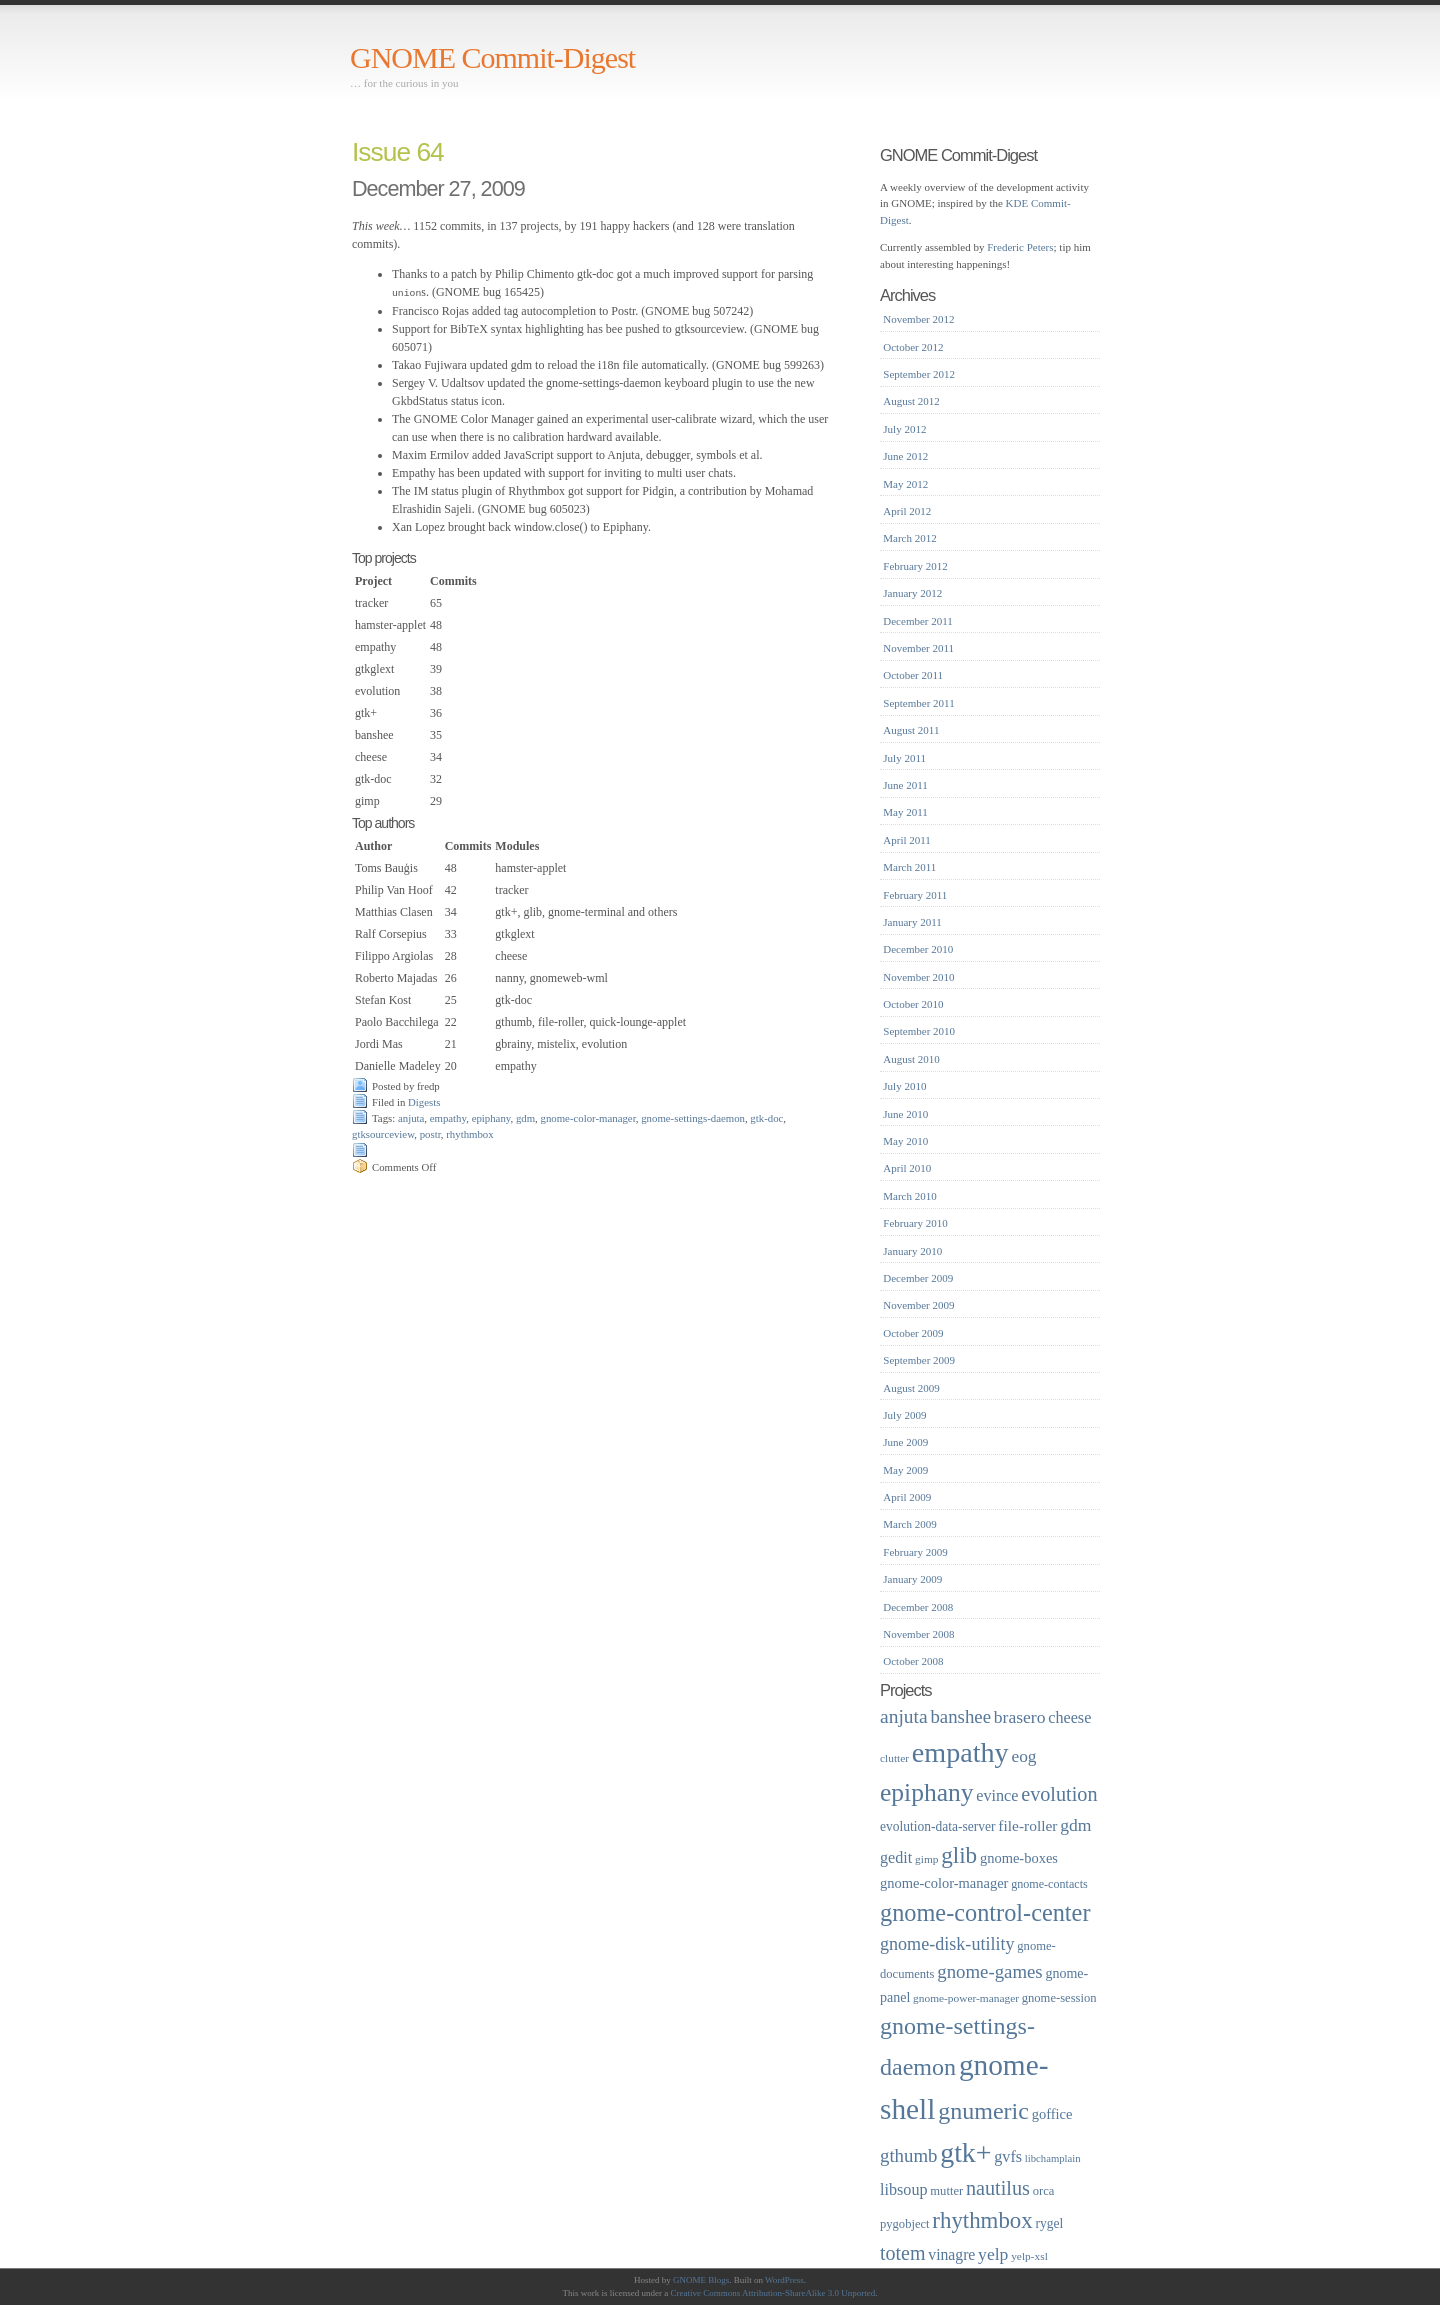 Image resolution: width=1440 pixels, height=2305 pixels. What do you see at coordinates (919, 1031) in the screenshot?
I see `September 2010` at bounding box center [919, 1031].